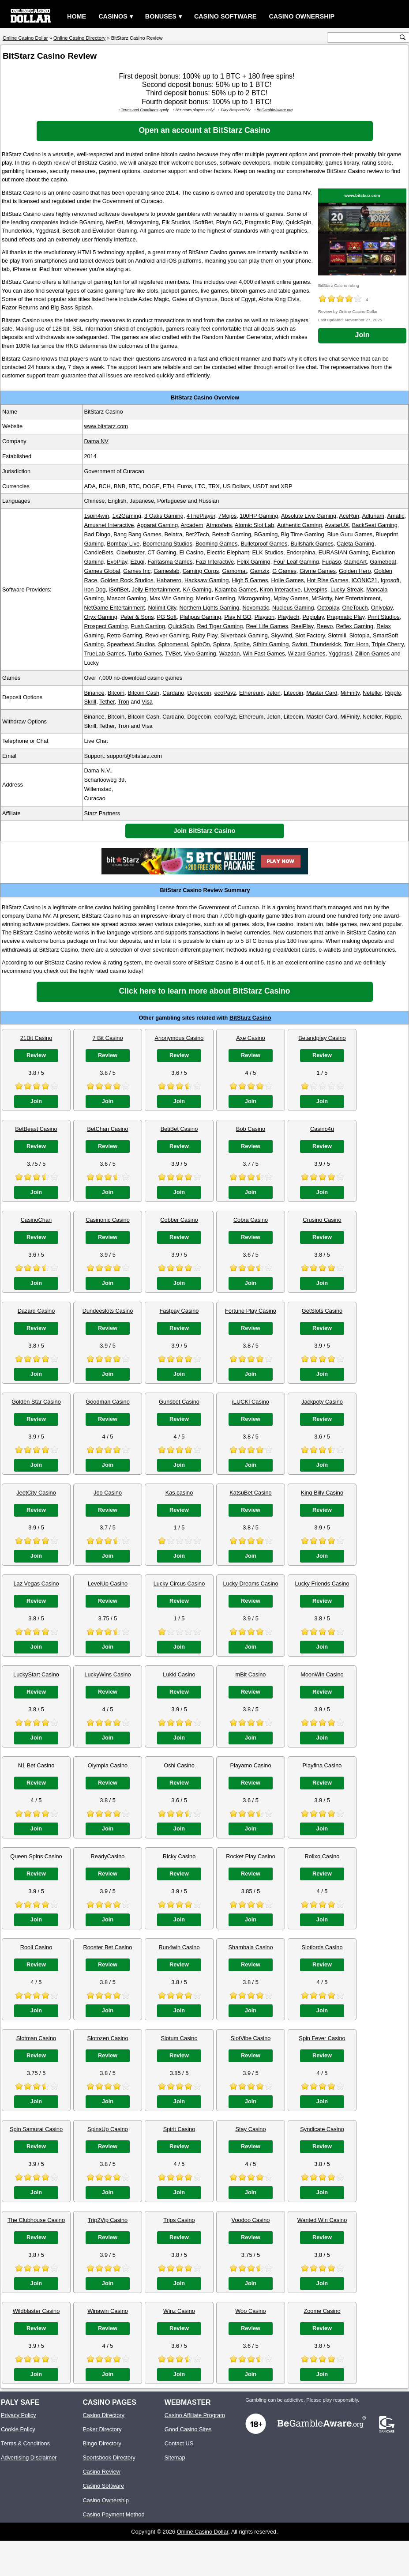  I want to click on Contact US, so click(179, 2443).